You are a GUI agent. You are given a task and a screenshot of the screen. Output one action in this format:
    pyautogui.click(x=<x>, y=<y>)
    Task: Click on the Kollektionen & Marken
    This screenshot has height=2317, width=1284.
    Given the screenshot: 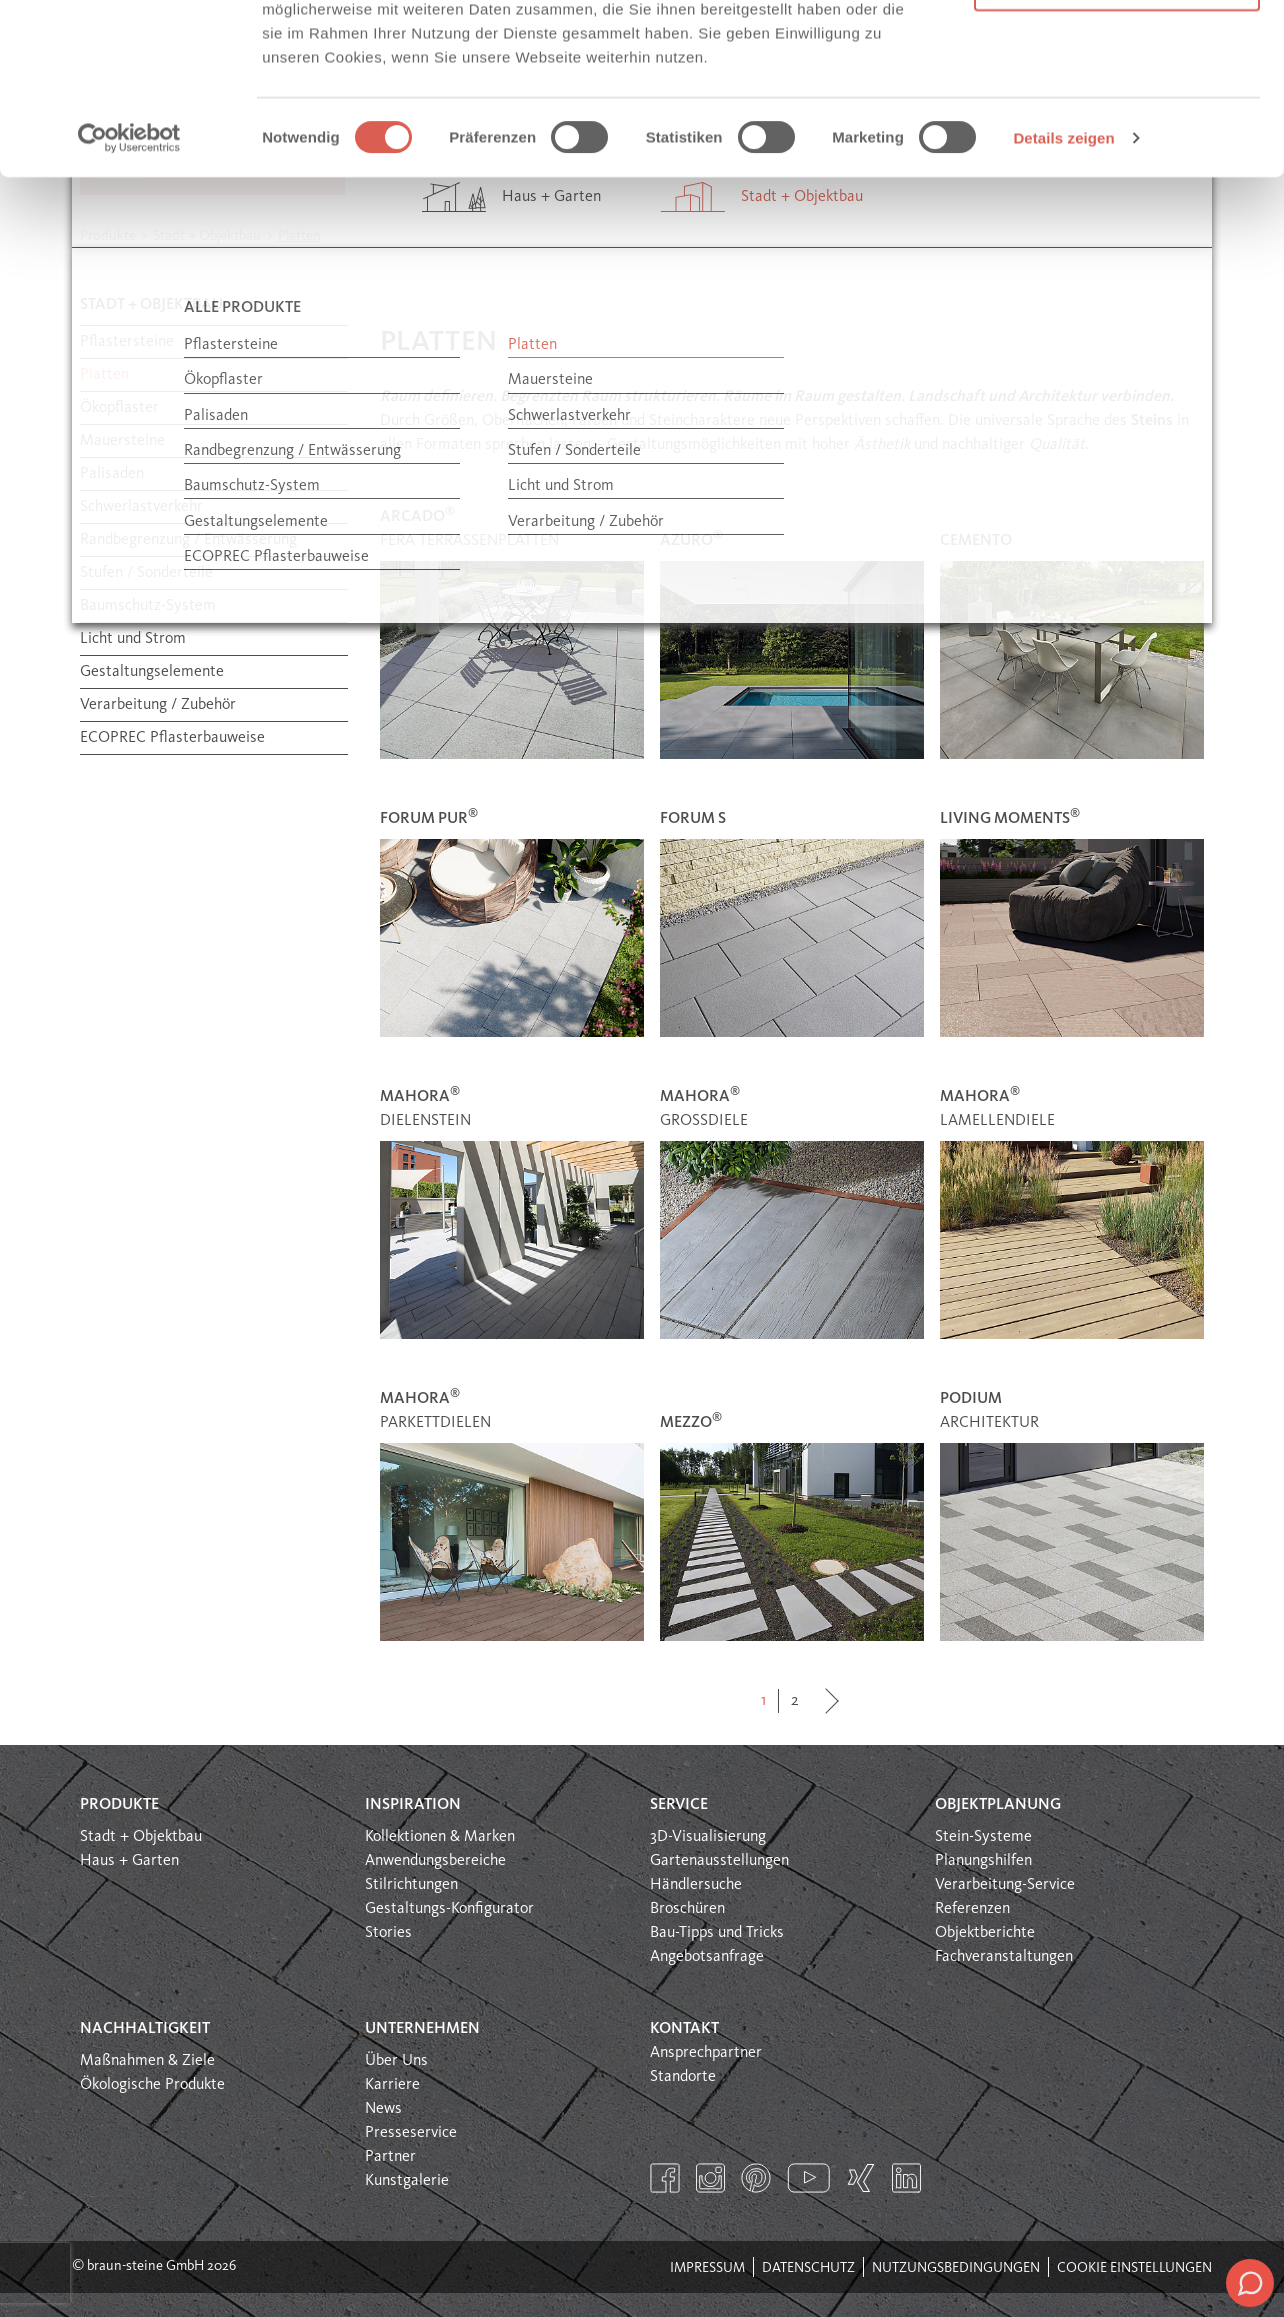 What is the action you would take?
    pyautogui.click(x=440, y=1837)
    